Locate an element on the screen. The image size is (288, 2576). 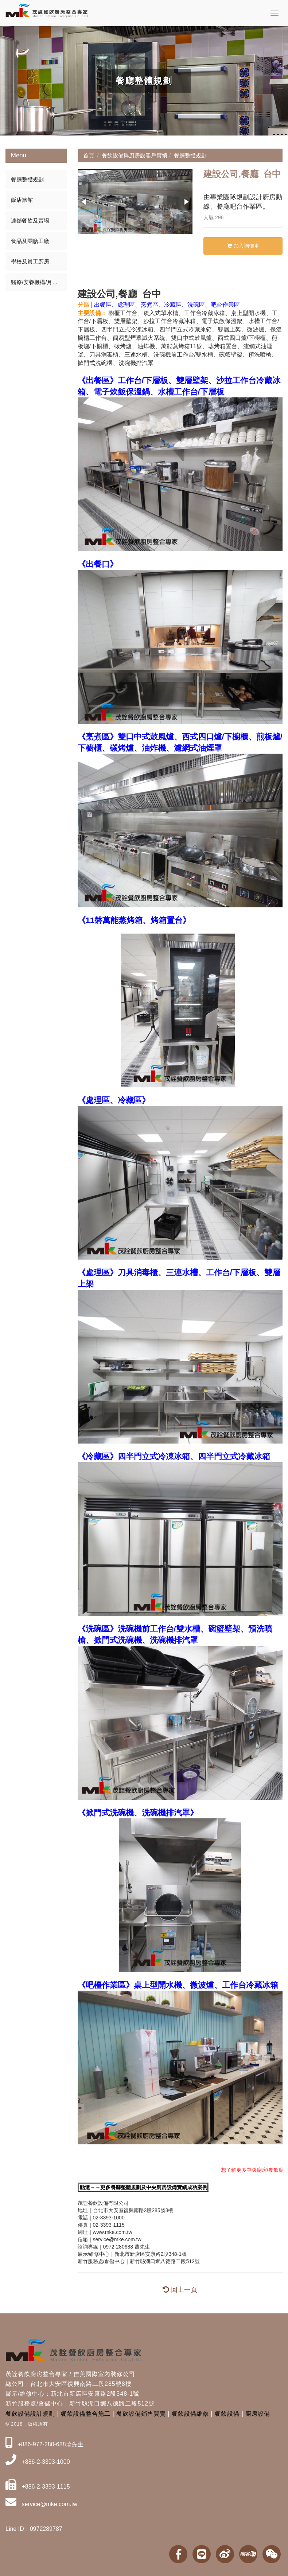
醫療/安養機構/月子中心 is located at coordinates (39, 282).